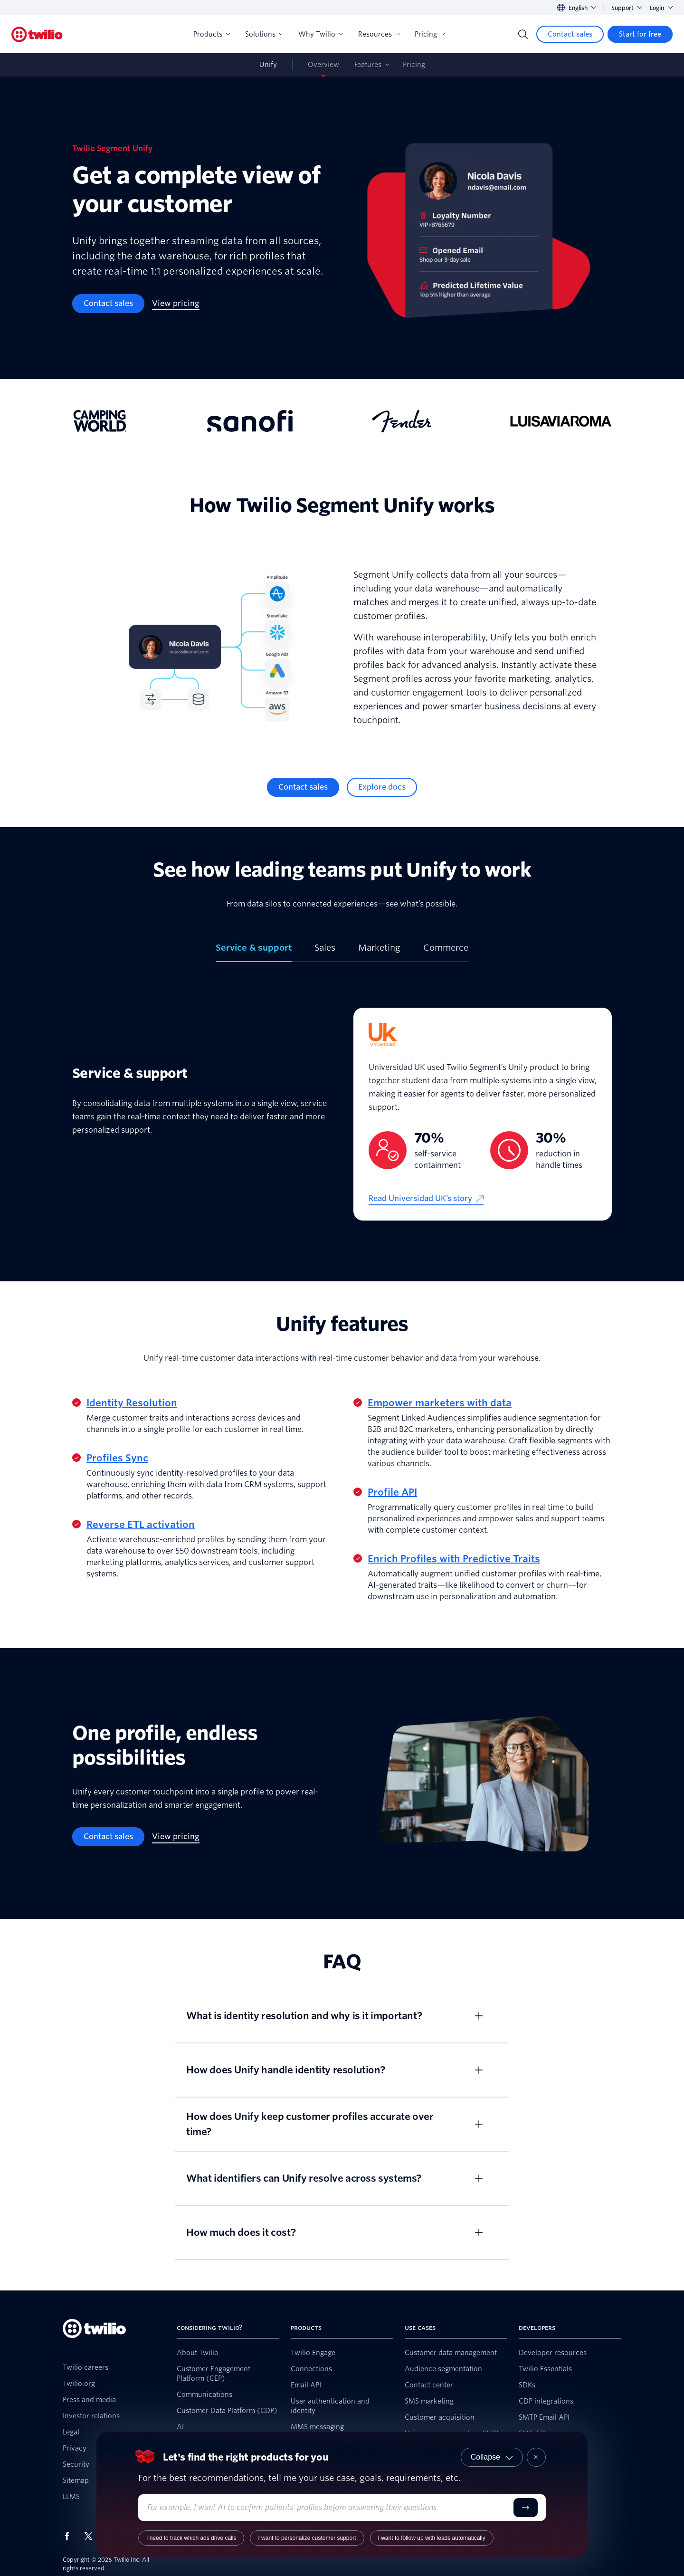 This screenshot has width=684, height=2576. I want to click on Products, so click(211, 34).